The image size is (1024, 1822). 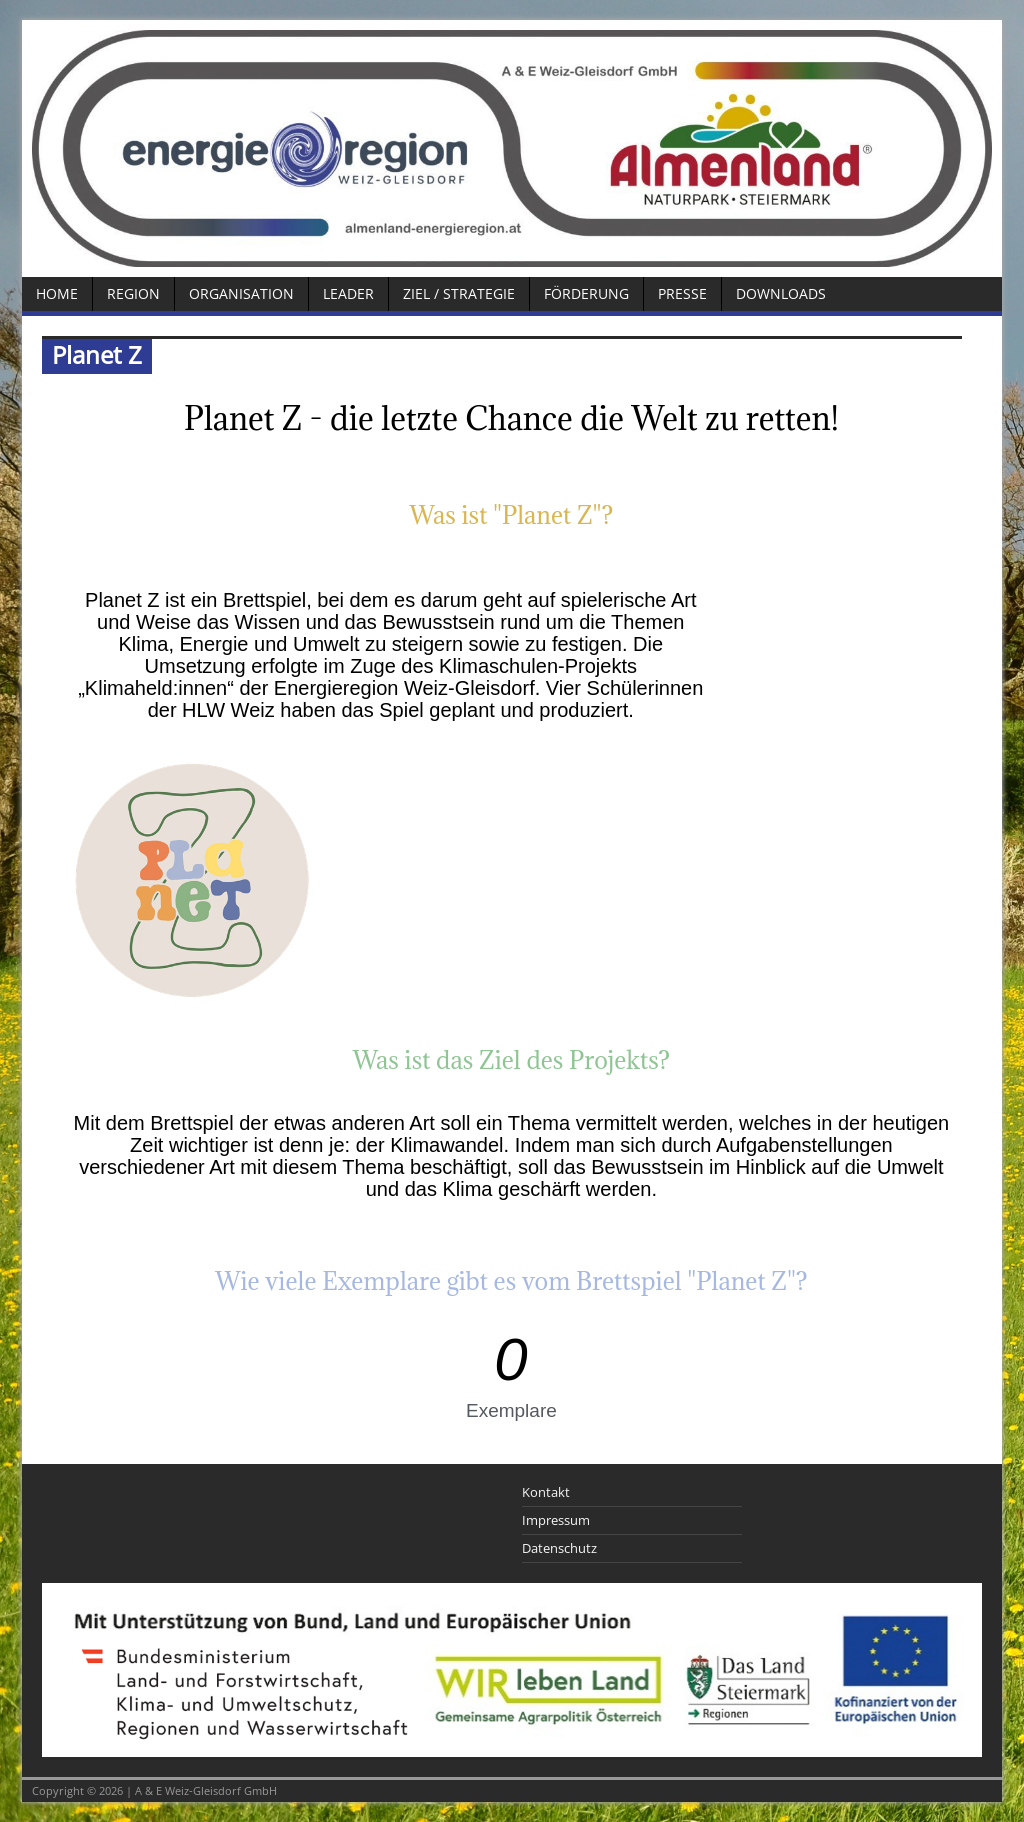 I want to click on Region, so click(x=133, y=293).